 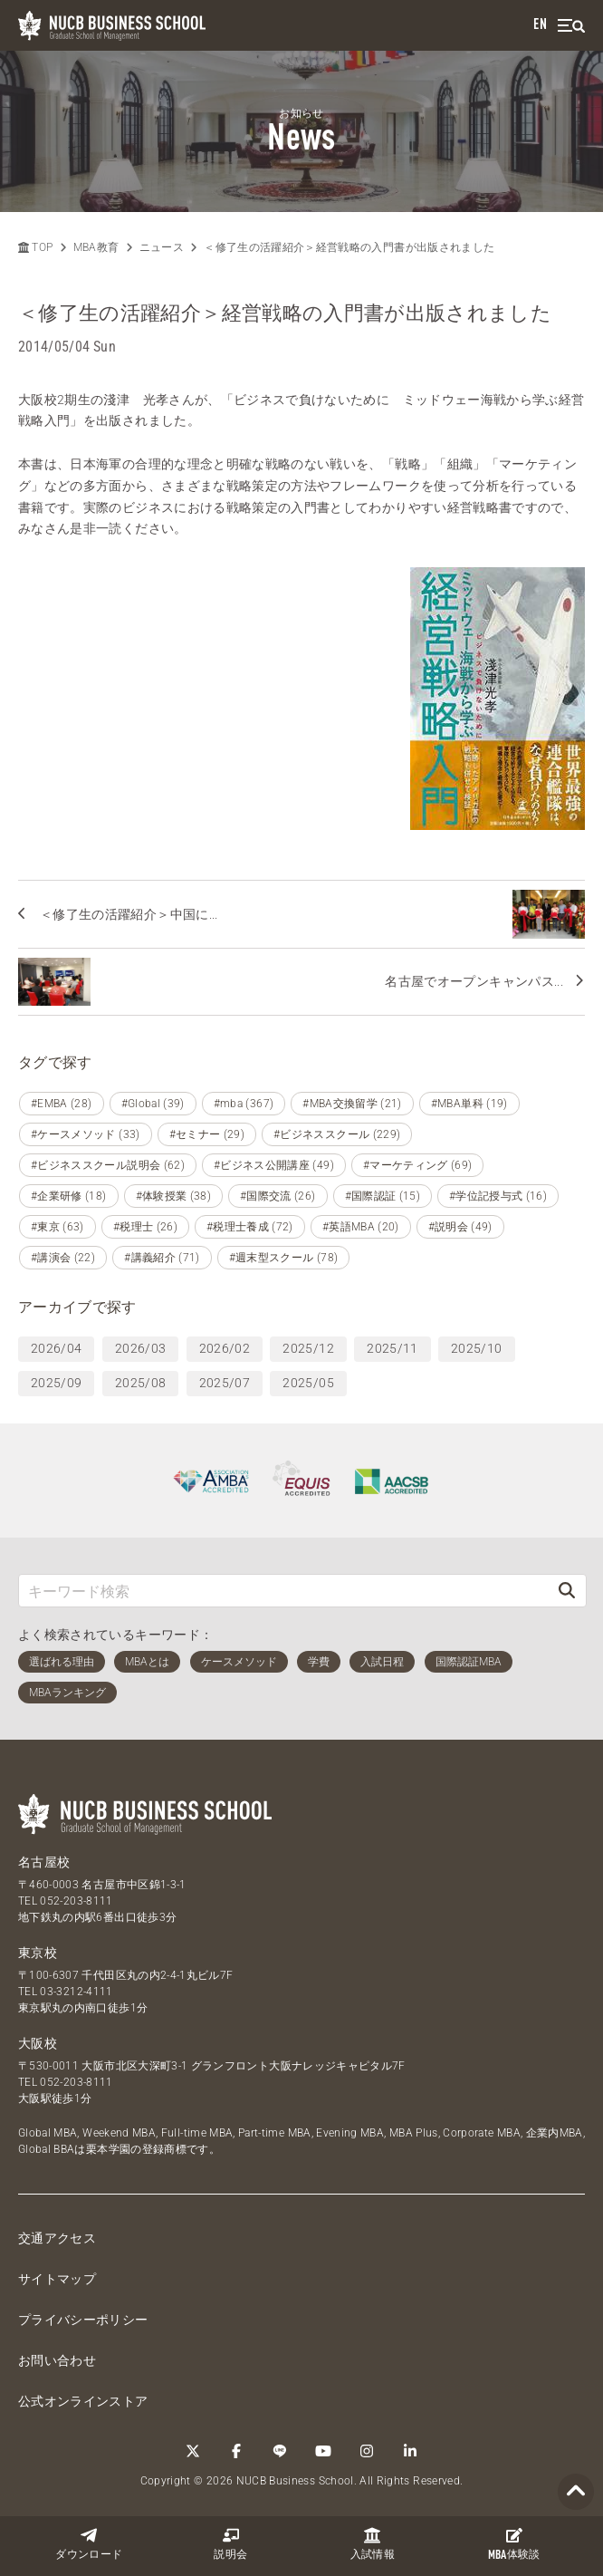 What do you see at coordinates (35, 247) in the screenshot?
I see `TOP` at bounding box center [35, 247].